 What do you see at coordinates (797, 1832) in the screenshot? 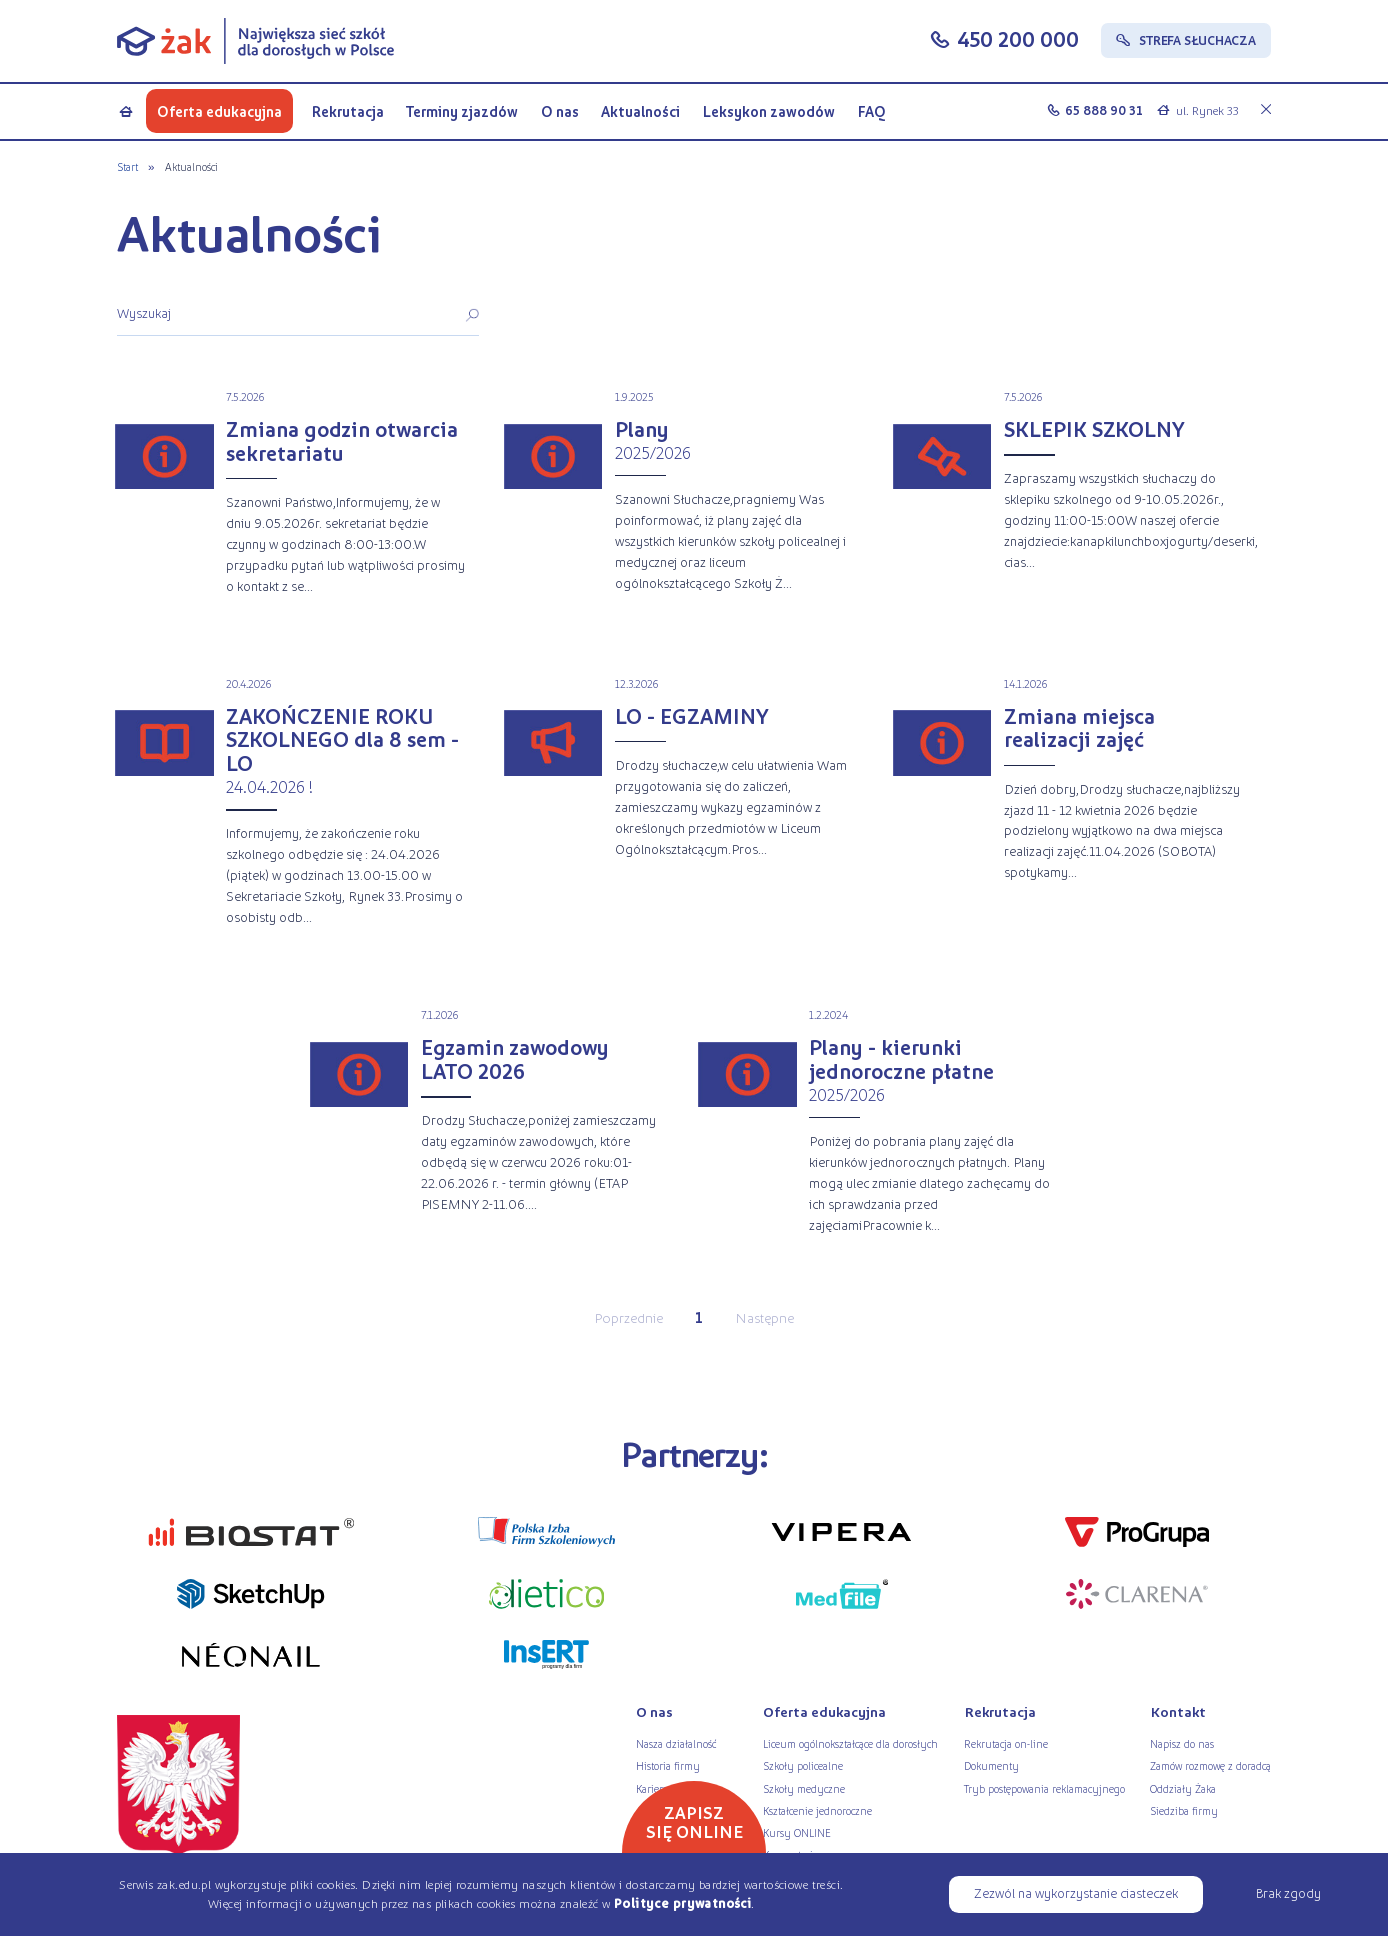
I see `Kursy ONLINE` at bounding box center [797, 1832].